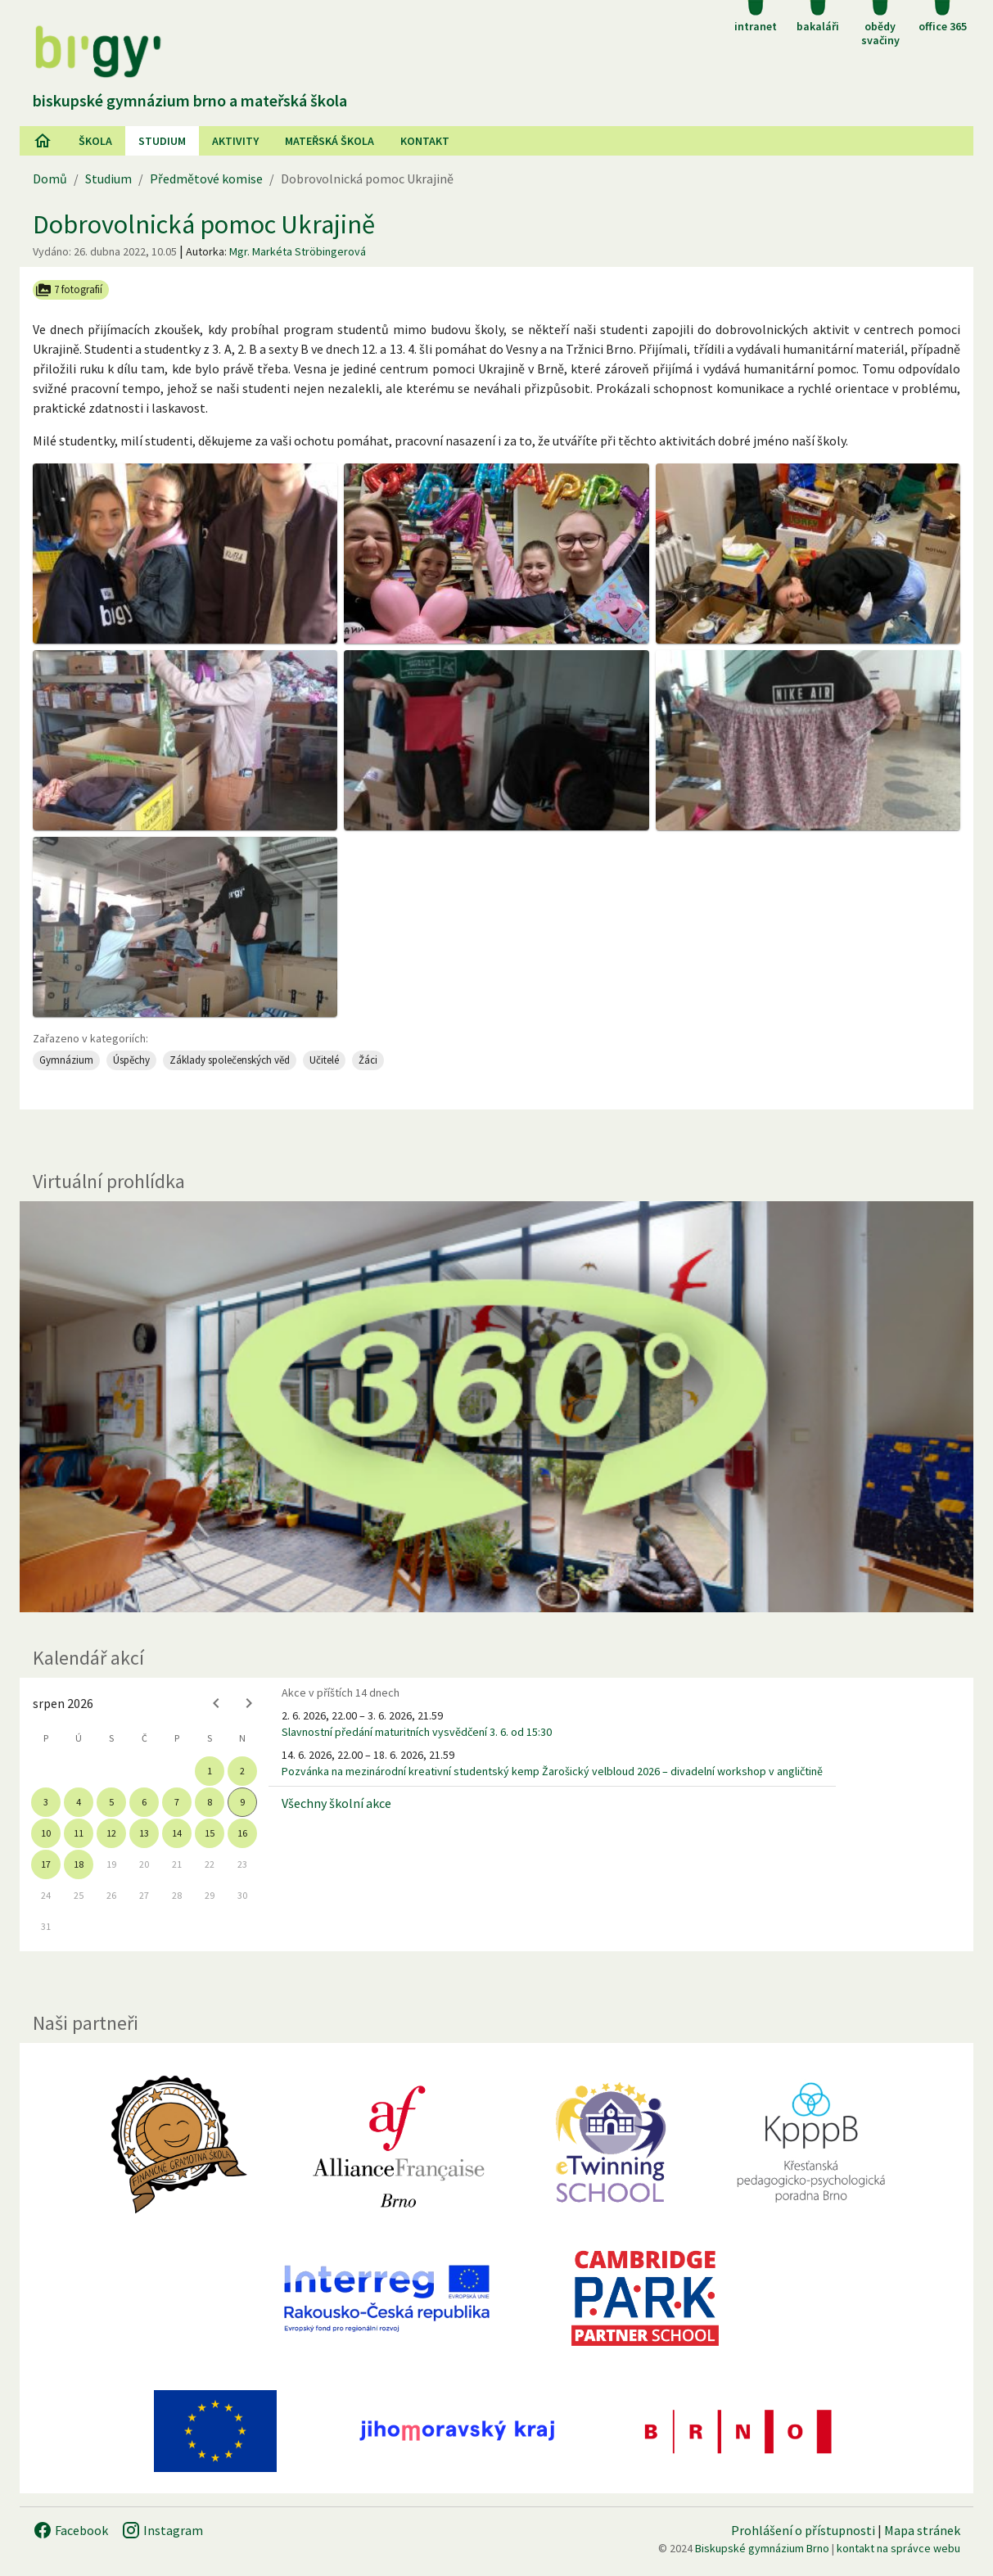 The height and width of the screenshot is (2576, 993). I want to click on 13 [gridcell], so click(144, 1833).